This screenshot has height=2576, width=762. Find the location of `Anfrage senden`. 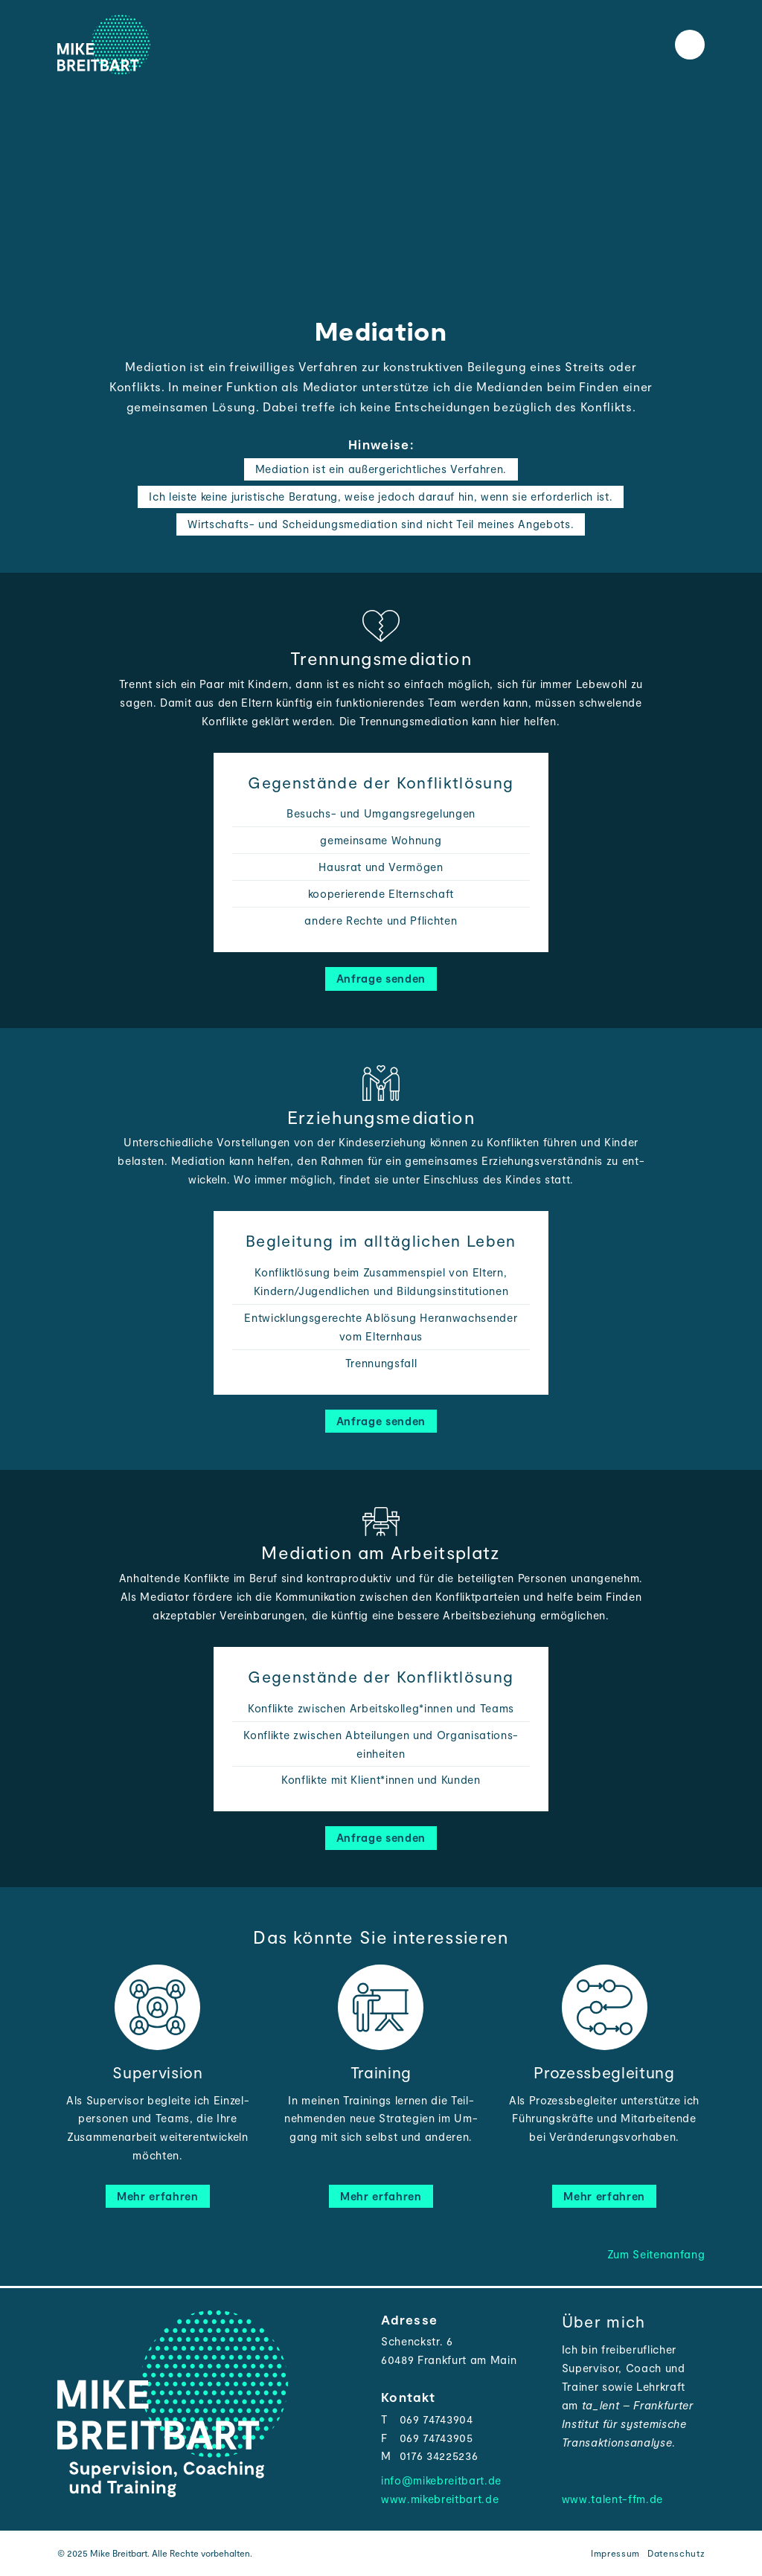

Anfrage senden is located at coordinates (381, 978).